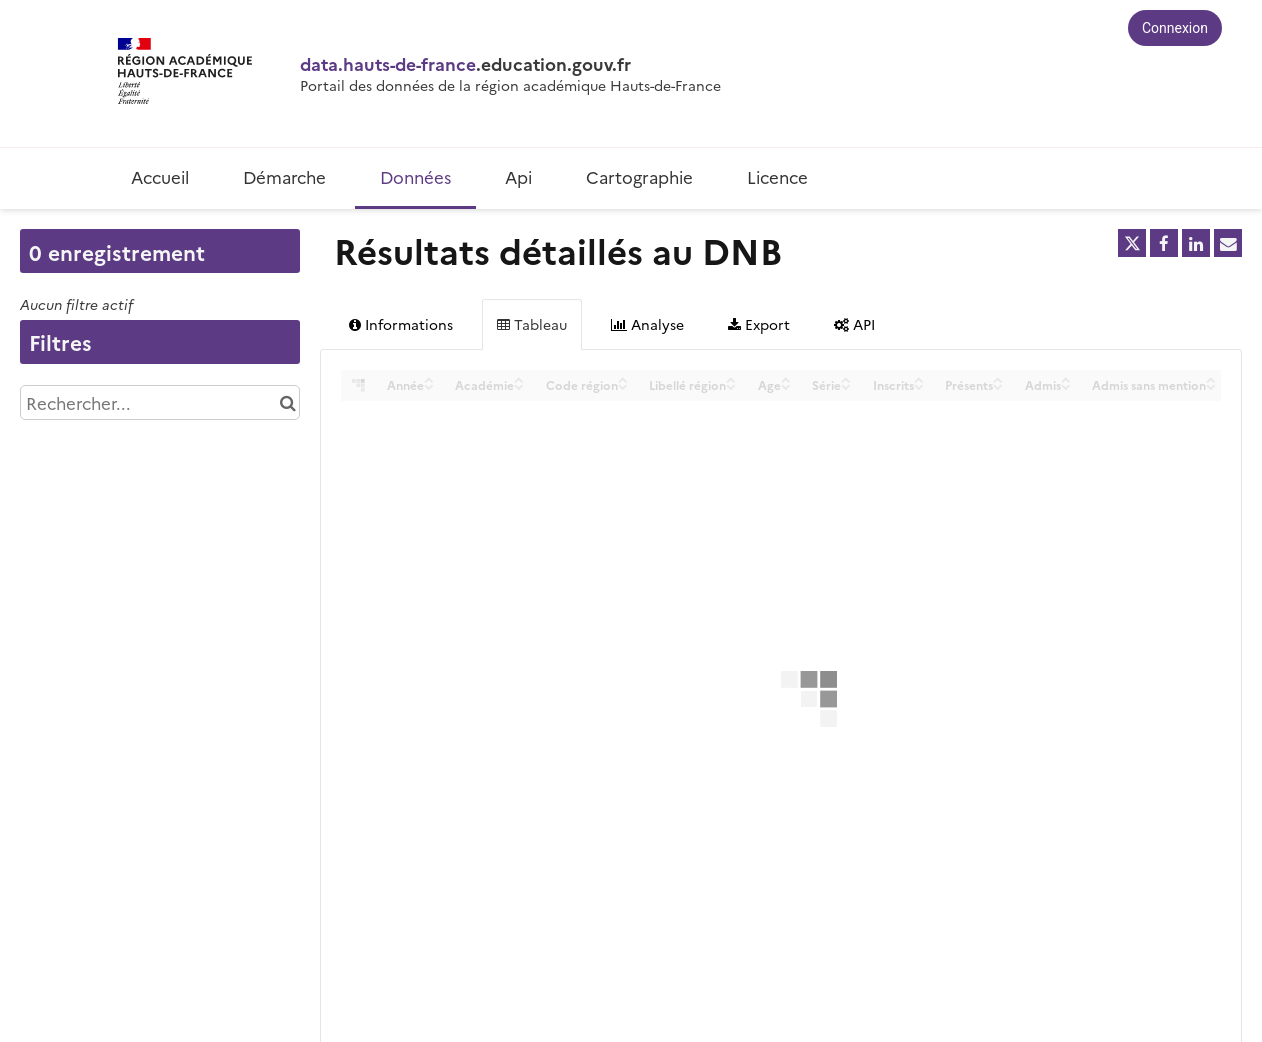 This screenshot has width=1262, height=1042. I want to click on [Sort column Académie in ascending order], so click(519, 378).